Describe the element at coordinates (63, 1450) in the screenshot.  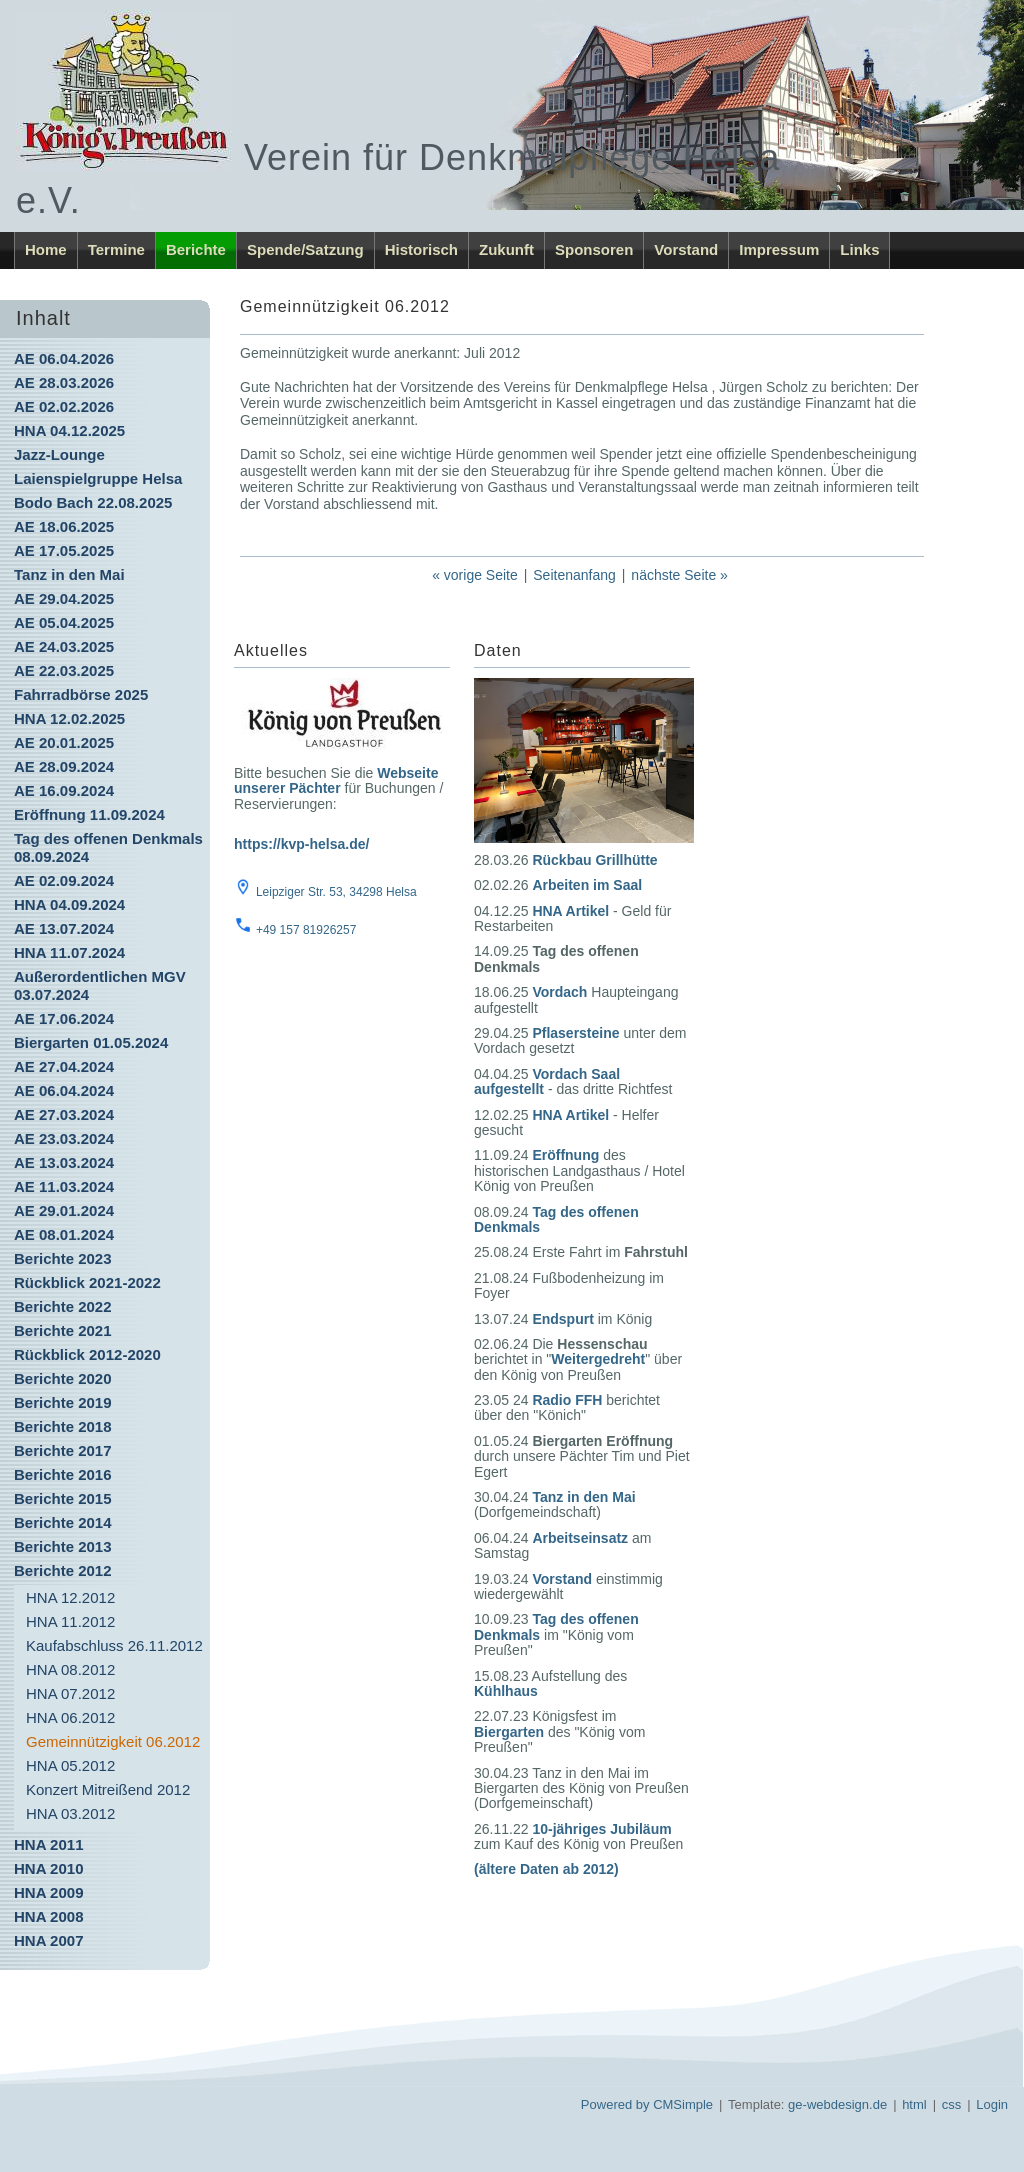
I see `Berichte 2017` at that location.